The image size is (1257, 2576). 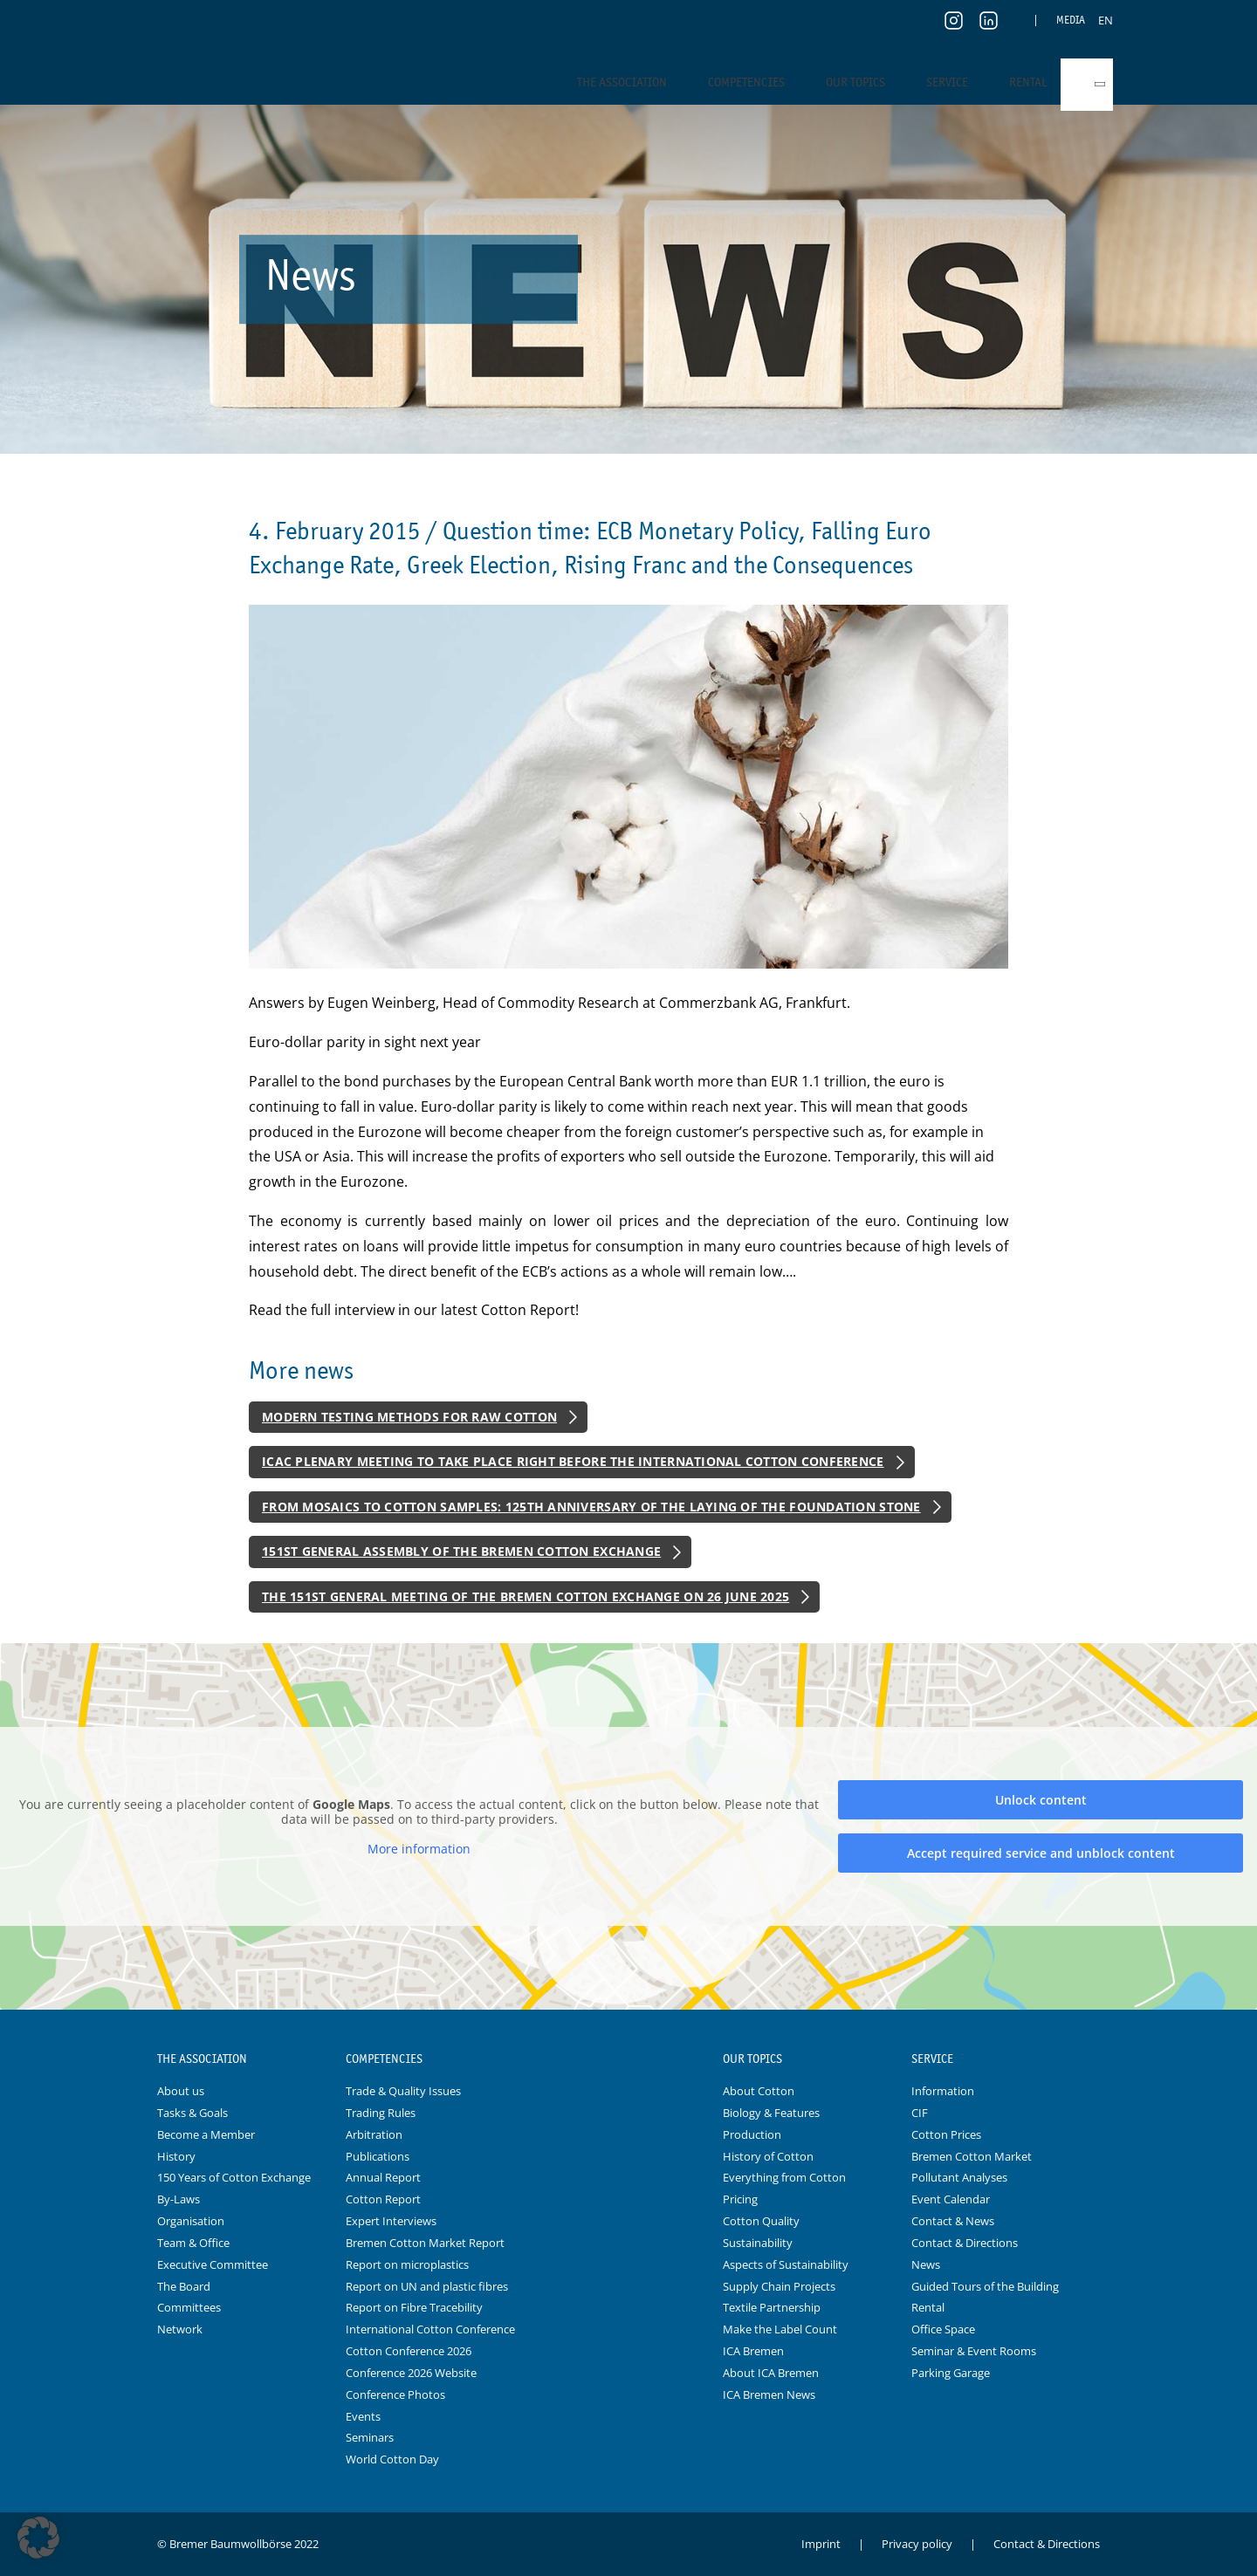 I want to click on Publications, so click(x=377, y=2156).